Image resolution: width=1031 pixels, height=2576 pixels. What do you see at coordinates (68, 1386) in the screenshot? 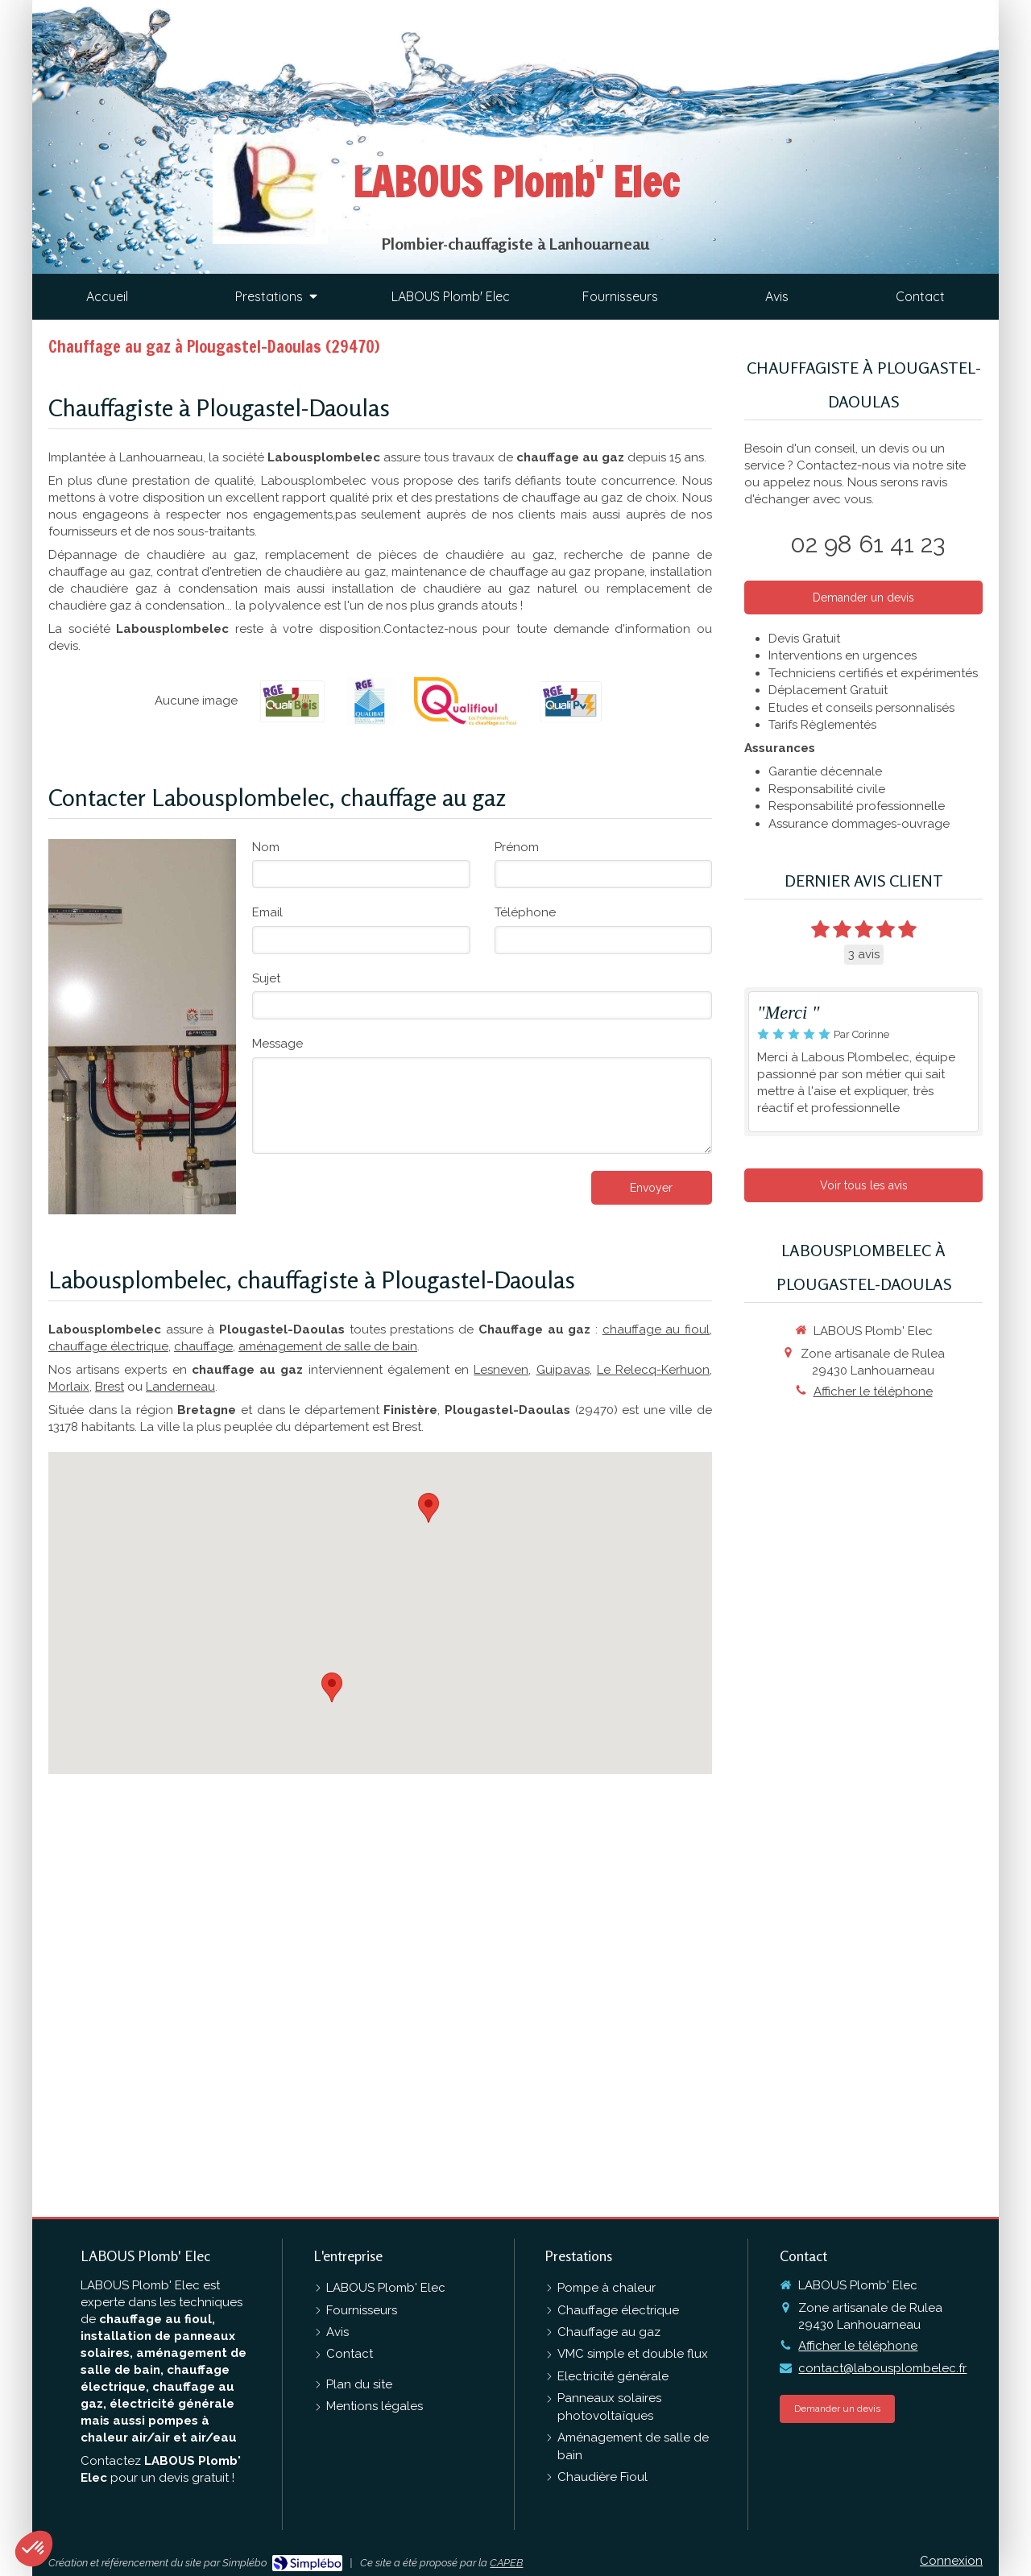
I see `Morlaix` at bounding box center [68, 1386].